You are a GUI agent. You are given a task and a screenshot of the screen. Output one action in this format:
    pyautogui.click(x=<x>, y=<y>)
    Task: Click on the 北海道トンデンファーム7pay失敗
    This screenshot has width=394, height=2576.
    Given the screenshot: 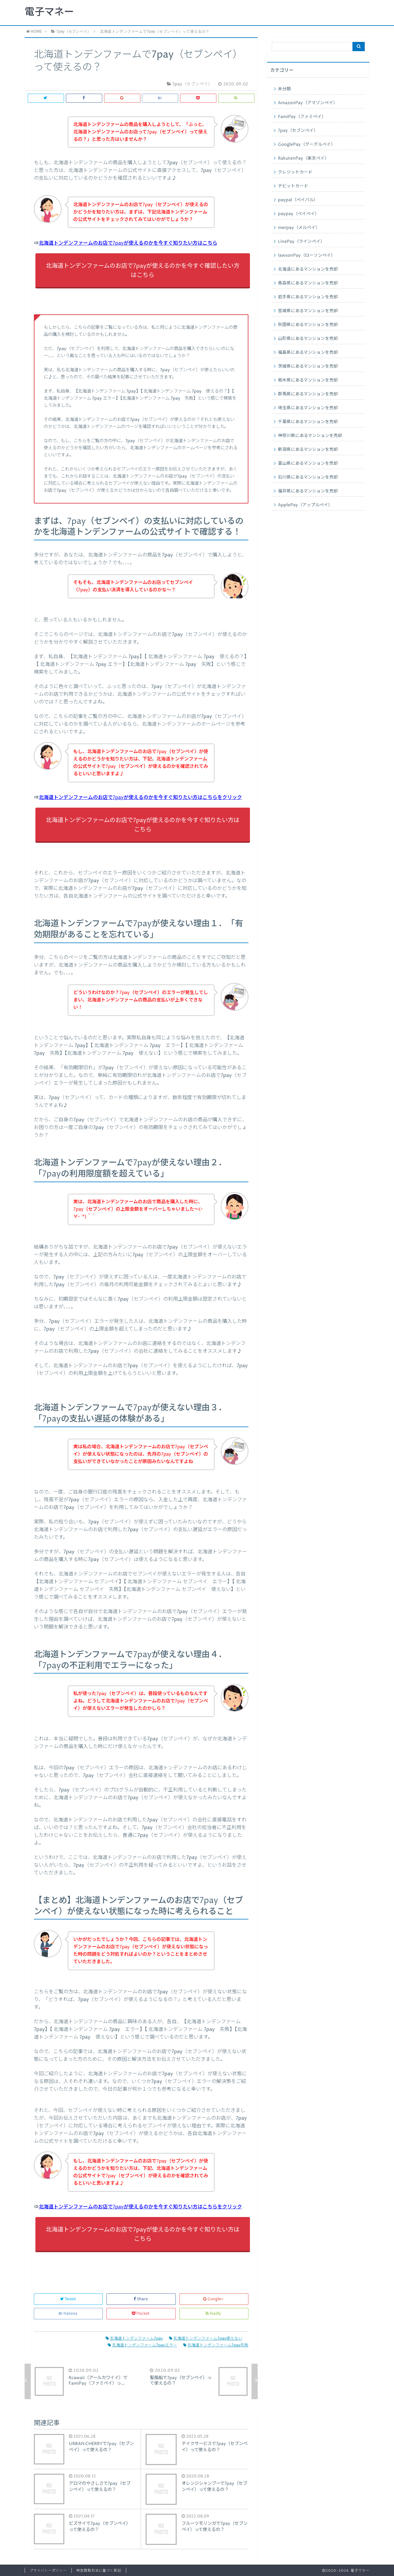 What is the action you would take?
    pyautogui.click(x=215, y=2345)
    